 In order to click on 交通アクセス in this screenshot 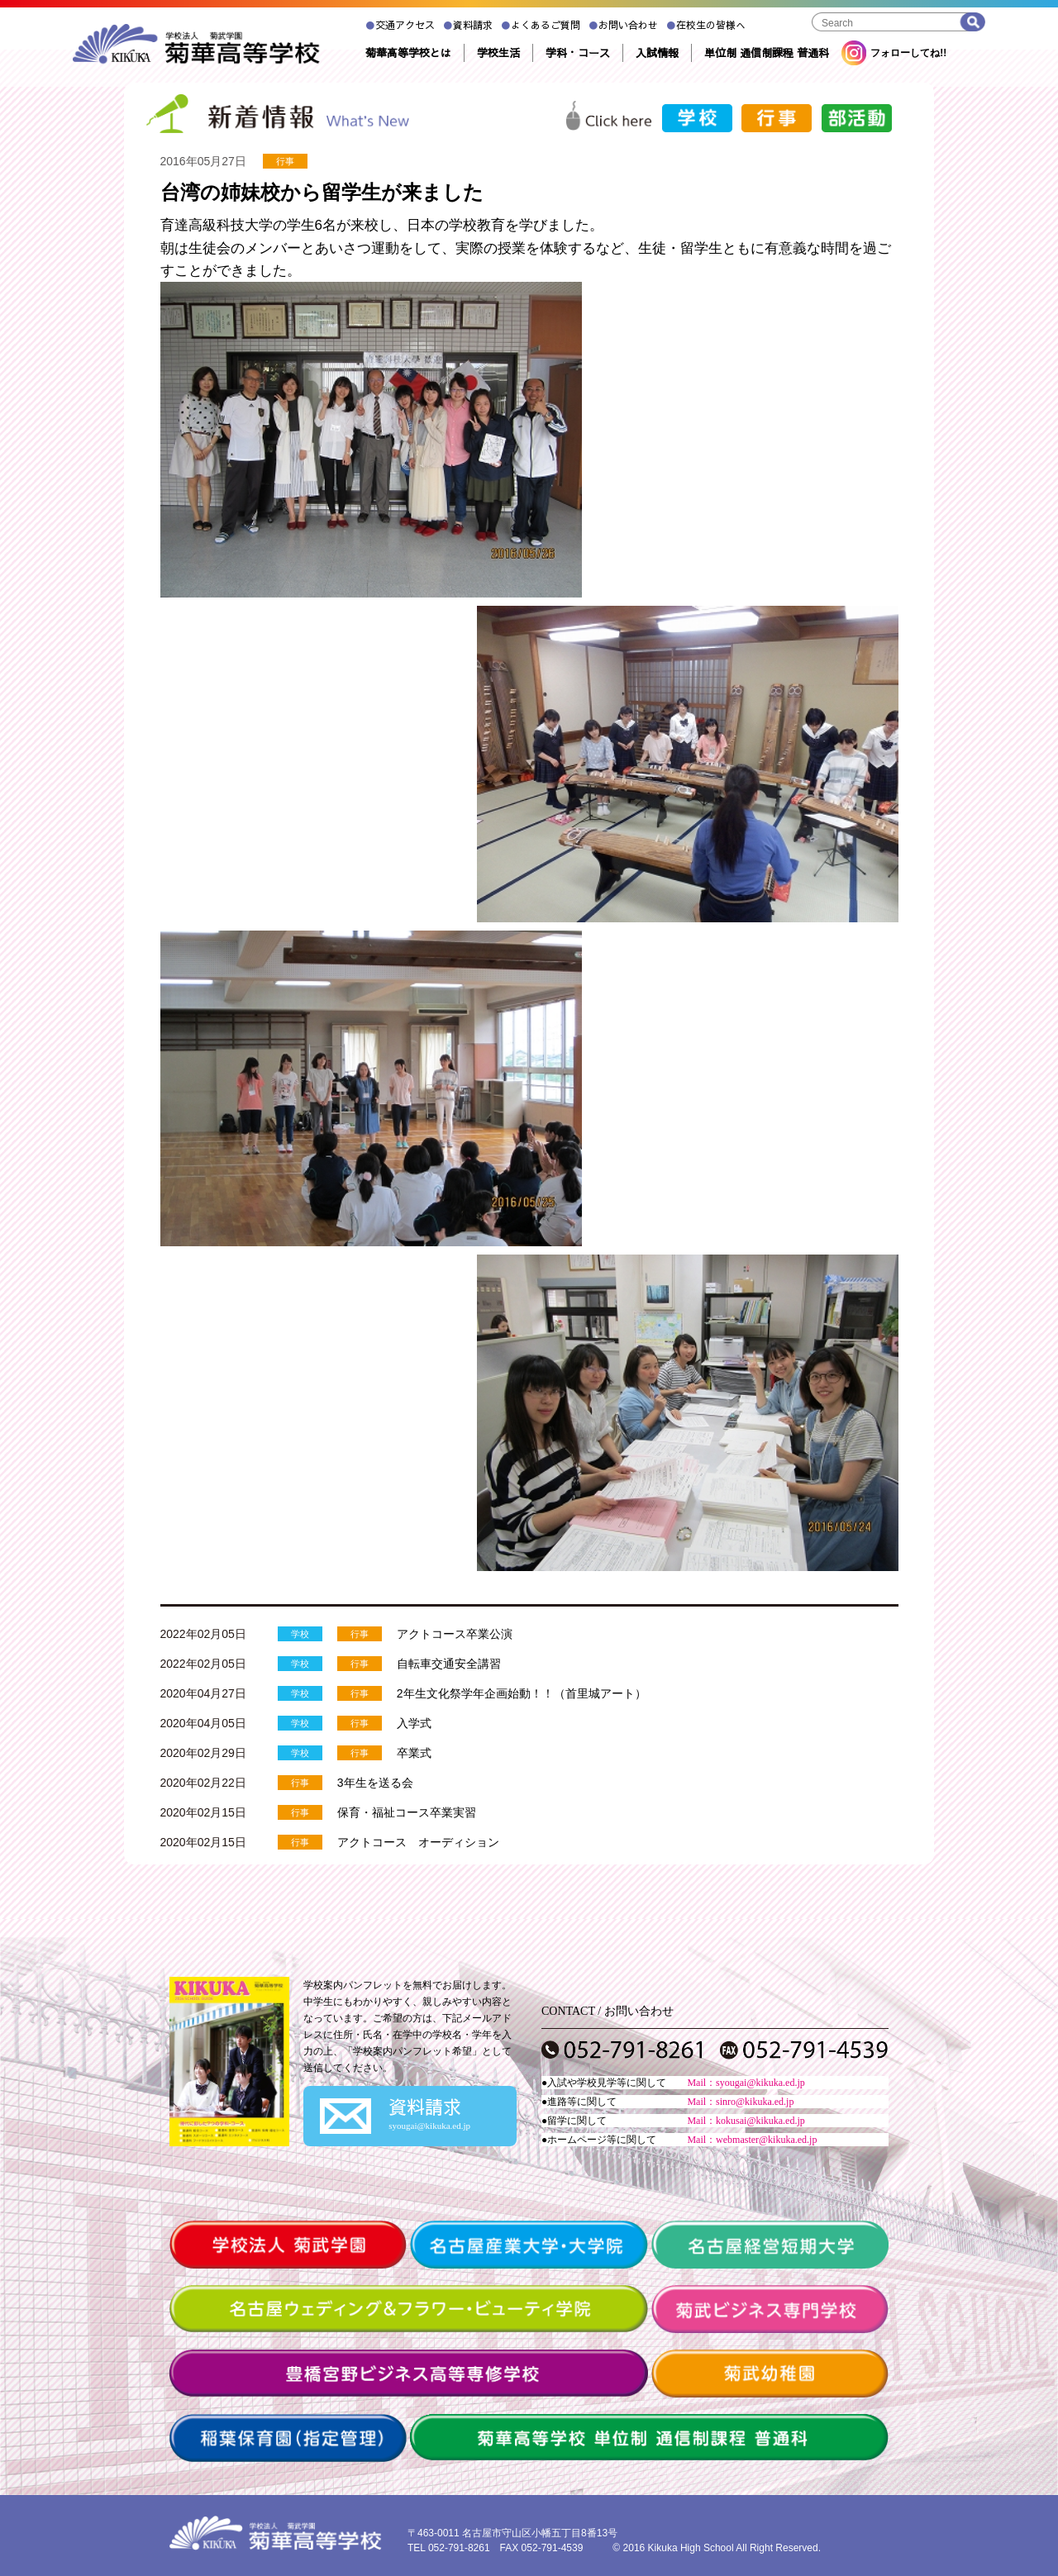, I will do `click(400, 24)`.